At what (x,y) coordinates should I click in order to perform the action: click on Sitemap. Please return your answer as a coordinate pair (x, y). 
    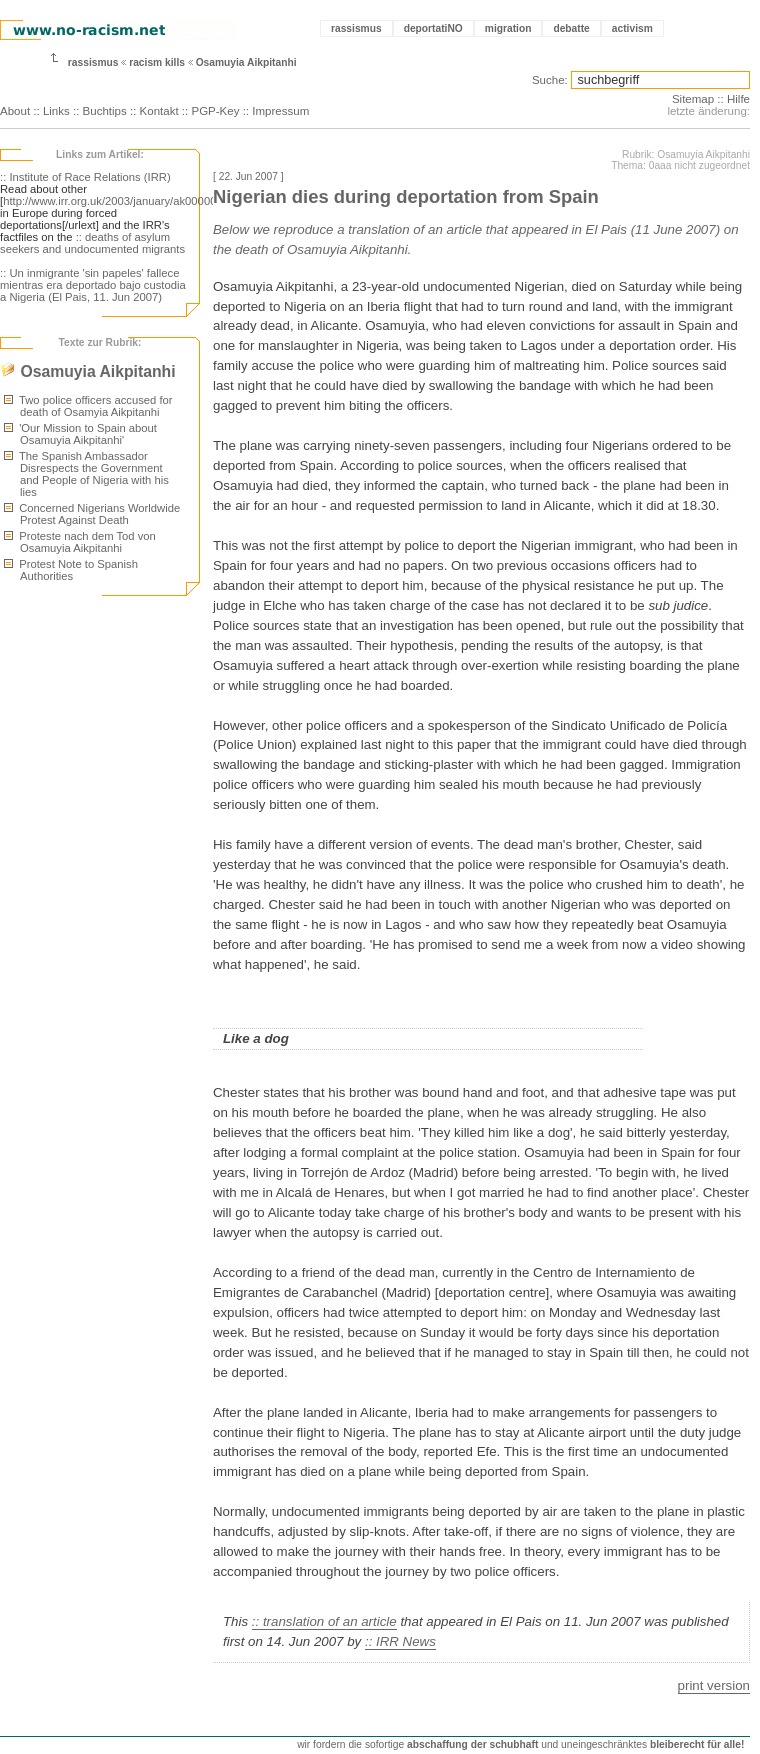
    Looking at the image, I should click on (693, 99).